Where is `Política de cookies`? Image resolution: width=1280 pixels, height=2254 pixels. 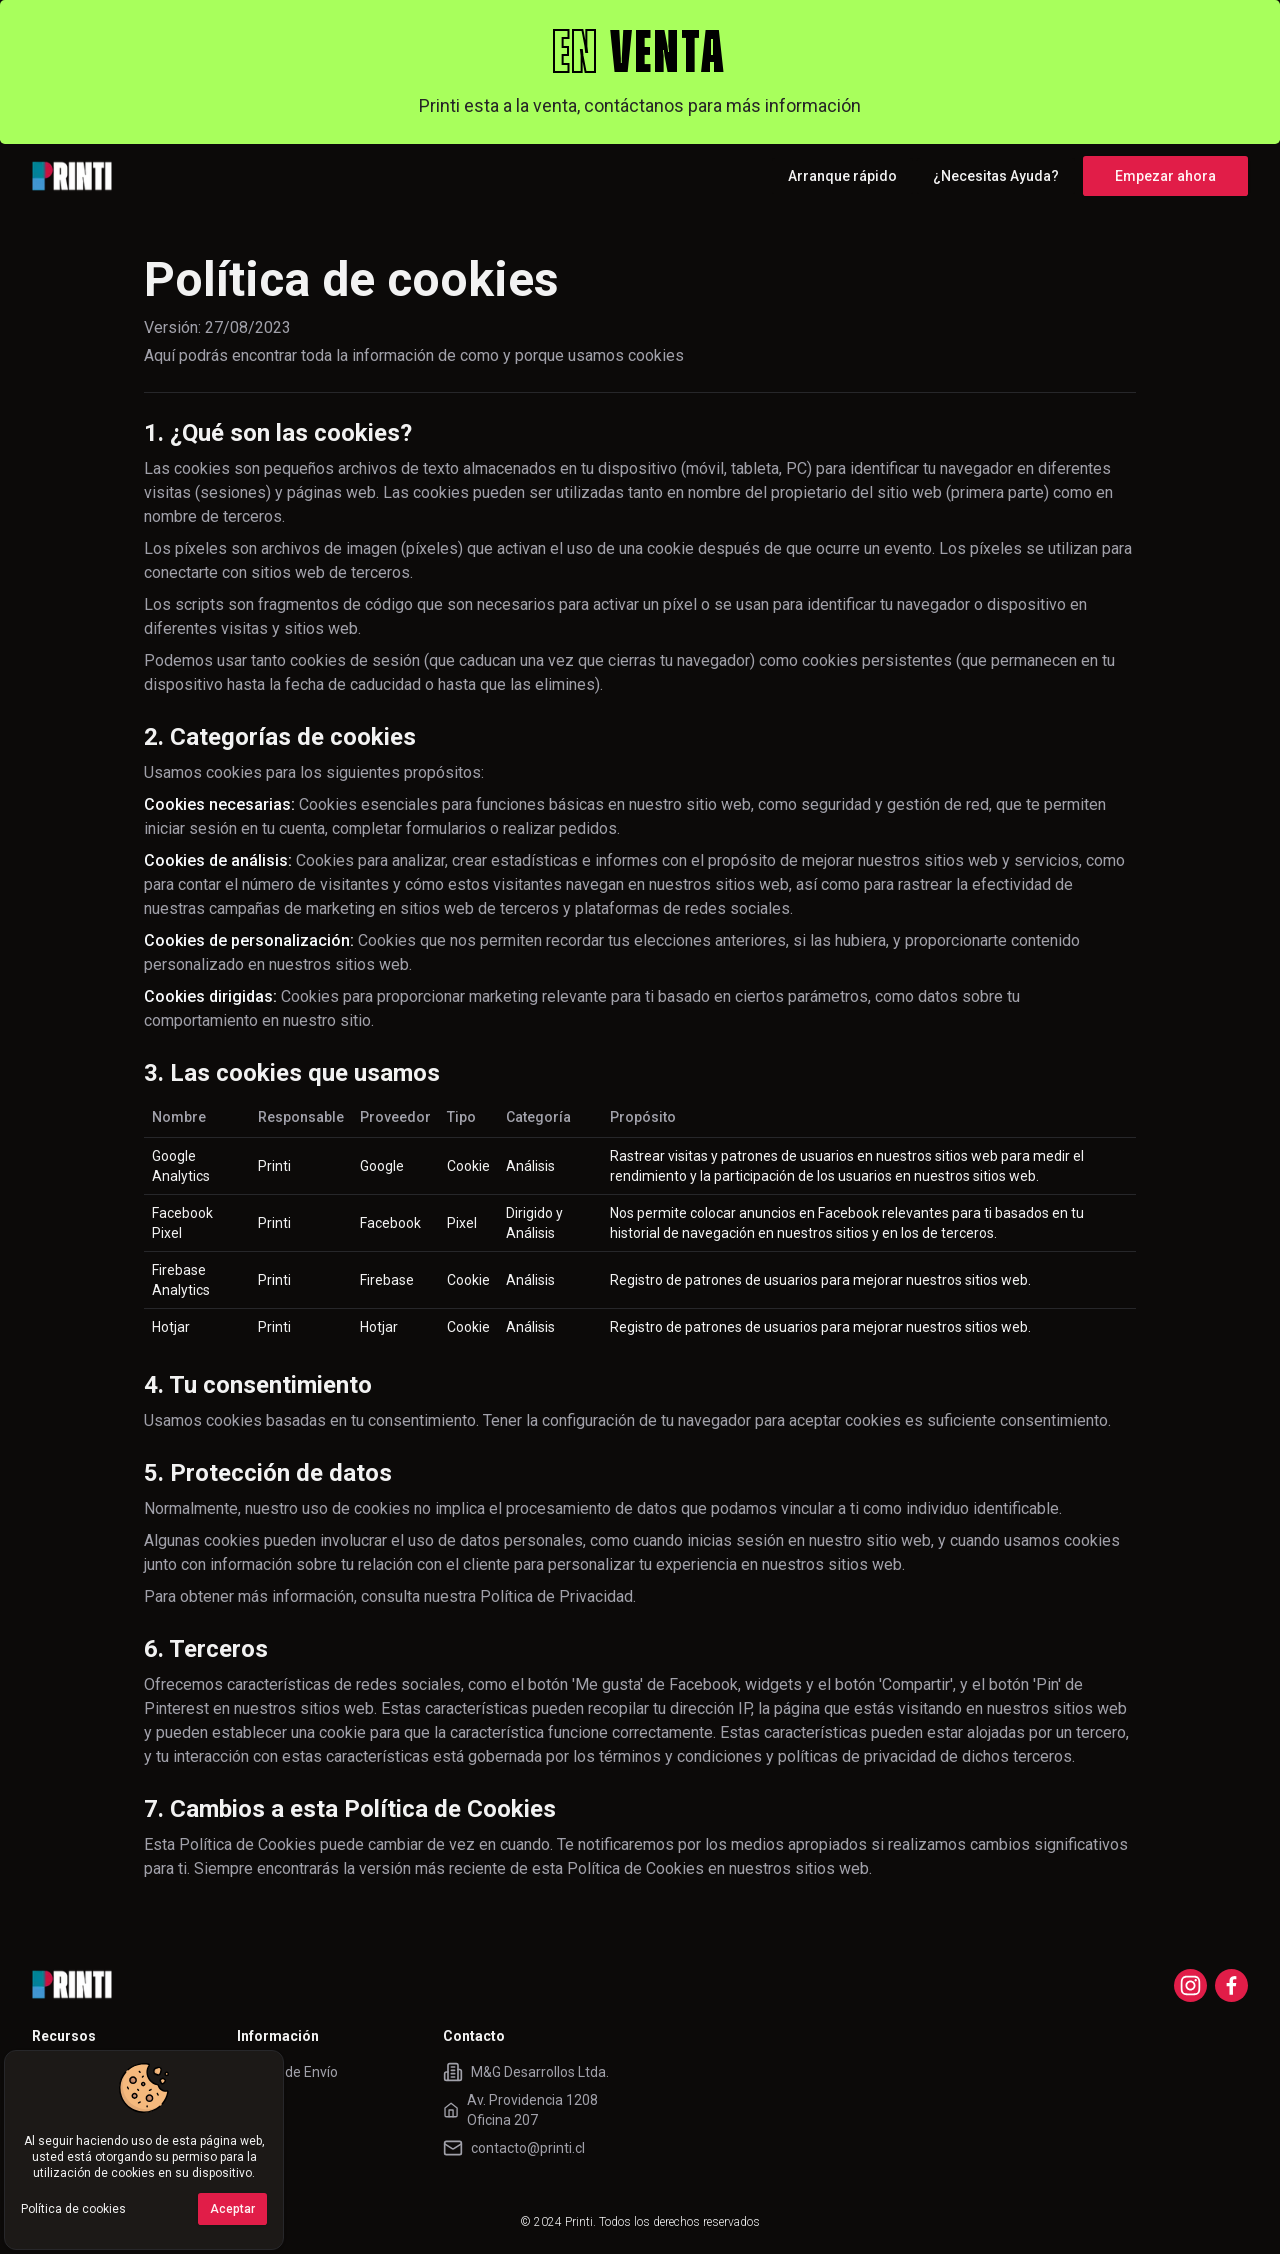
Política de cookies is located at coordinates (73, 2209).